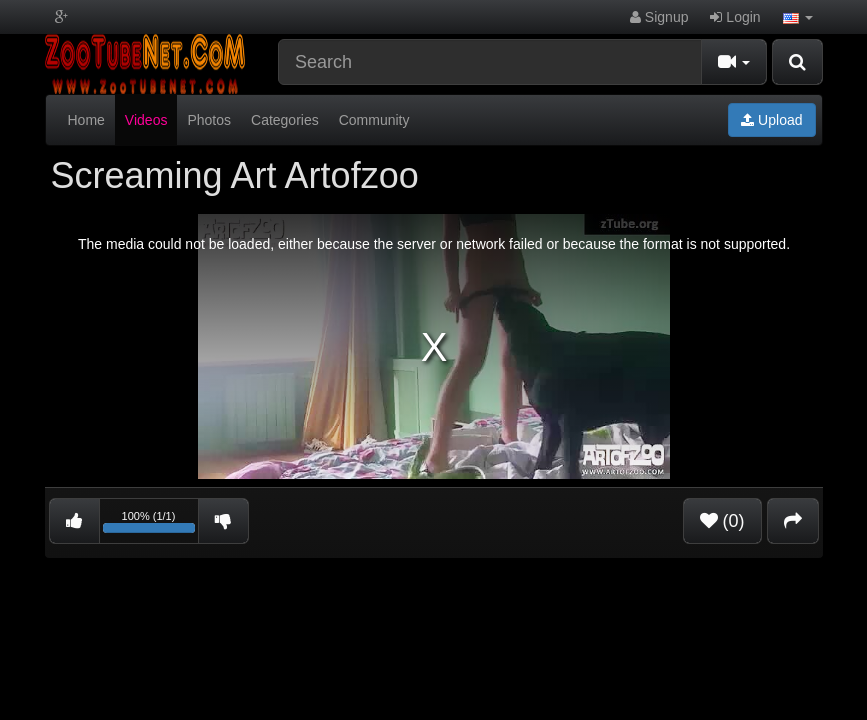  I want to click on Home, so click(86, 120).